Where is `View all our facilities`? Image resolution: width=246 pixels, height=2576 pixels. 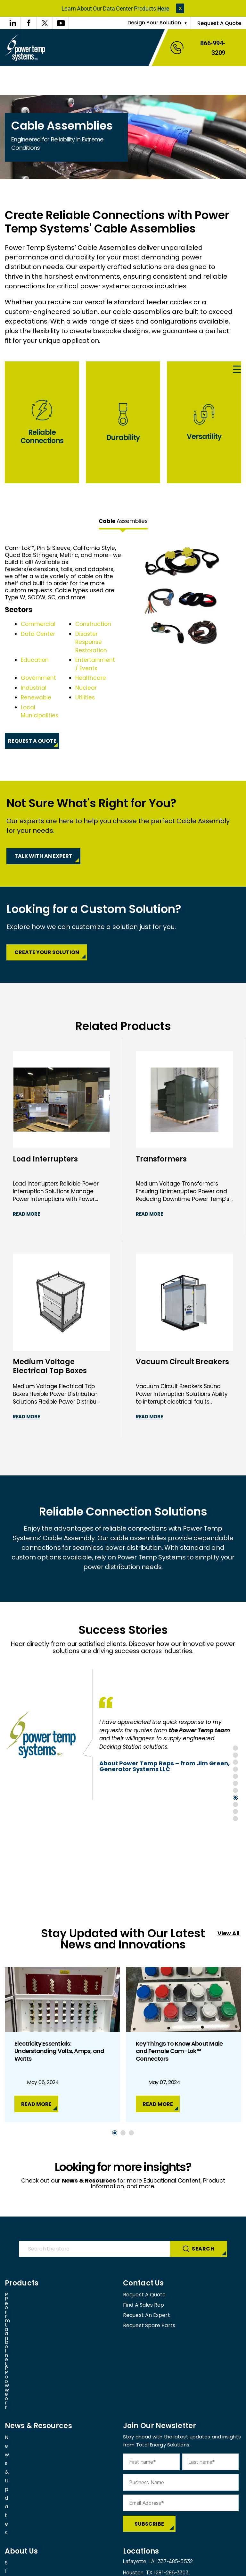 View all our facilities is located at coordinates (148, 2496).